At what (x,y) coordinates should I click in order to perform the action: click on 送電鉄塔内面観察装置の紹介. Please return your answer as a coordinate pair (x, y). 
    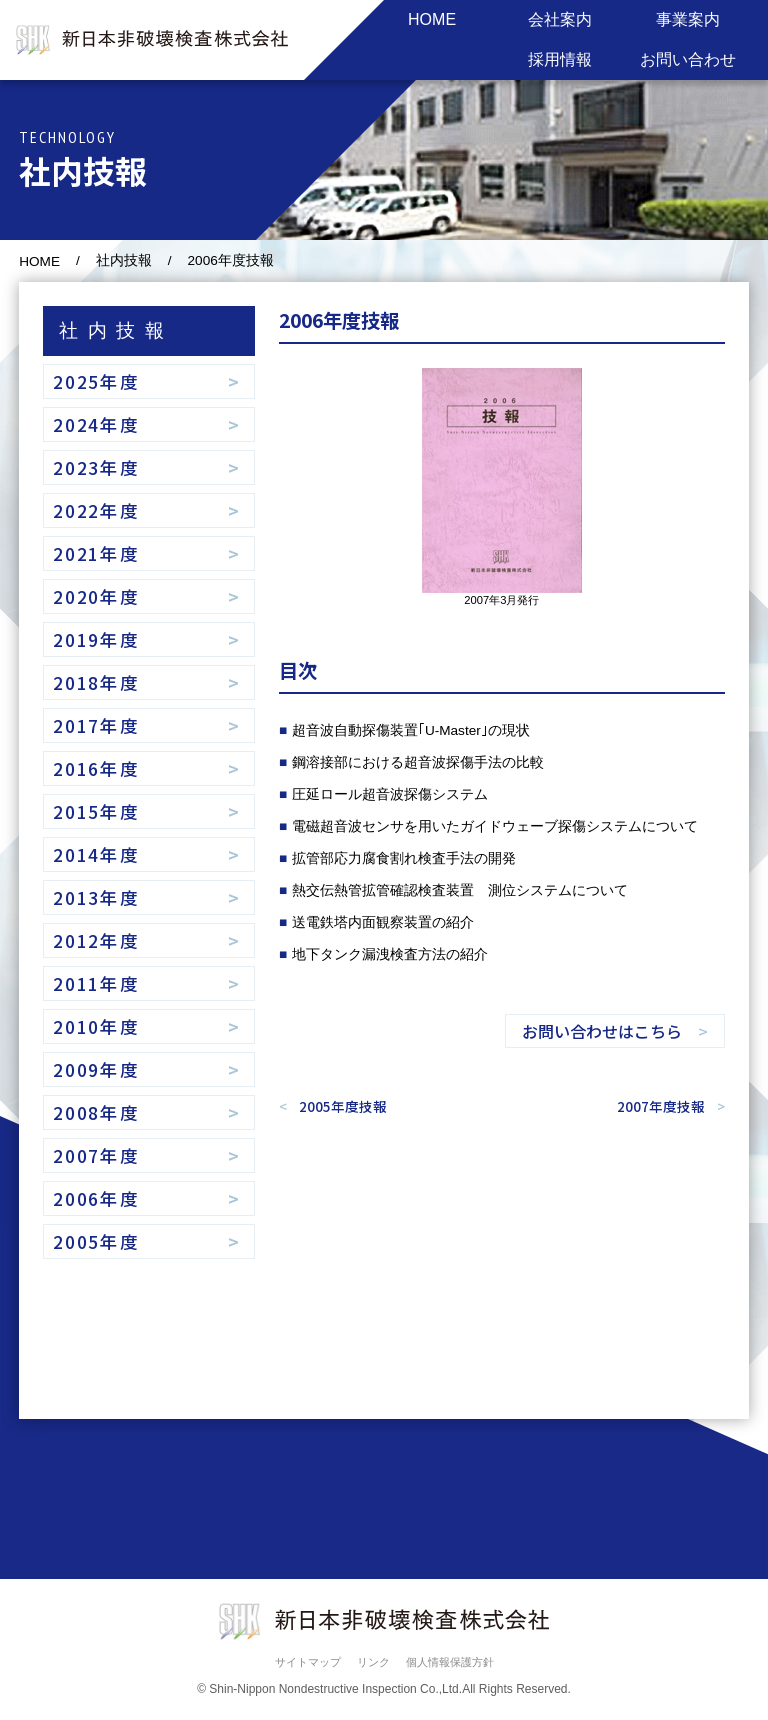
    Looking at the image, I should click on (383, 922).